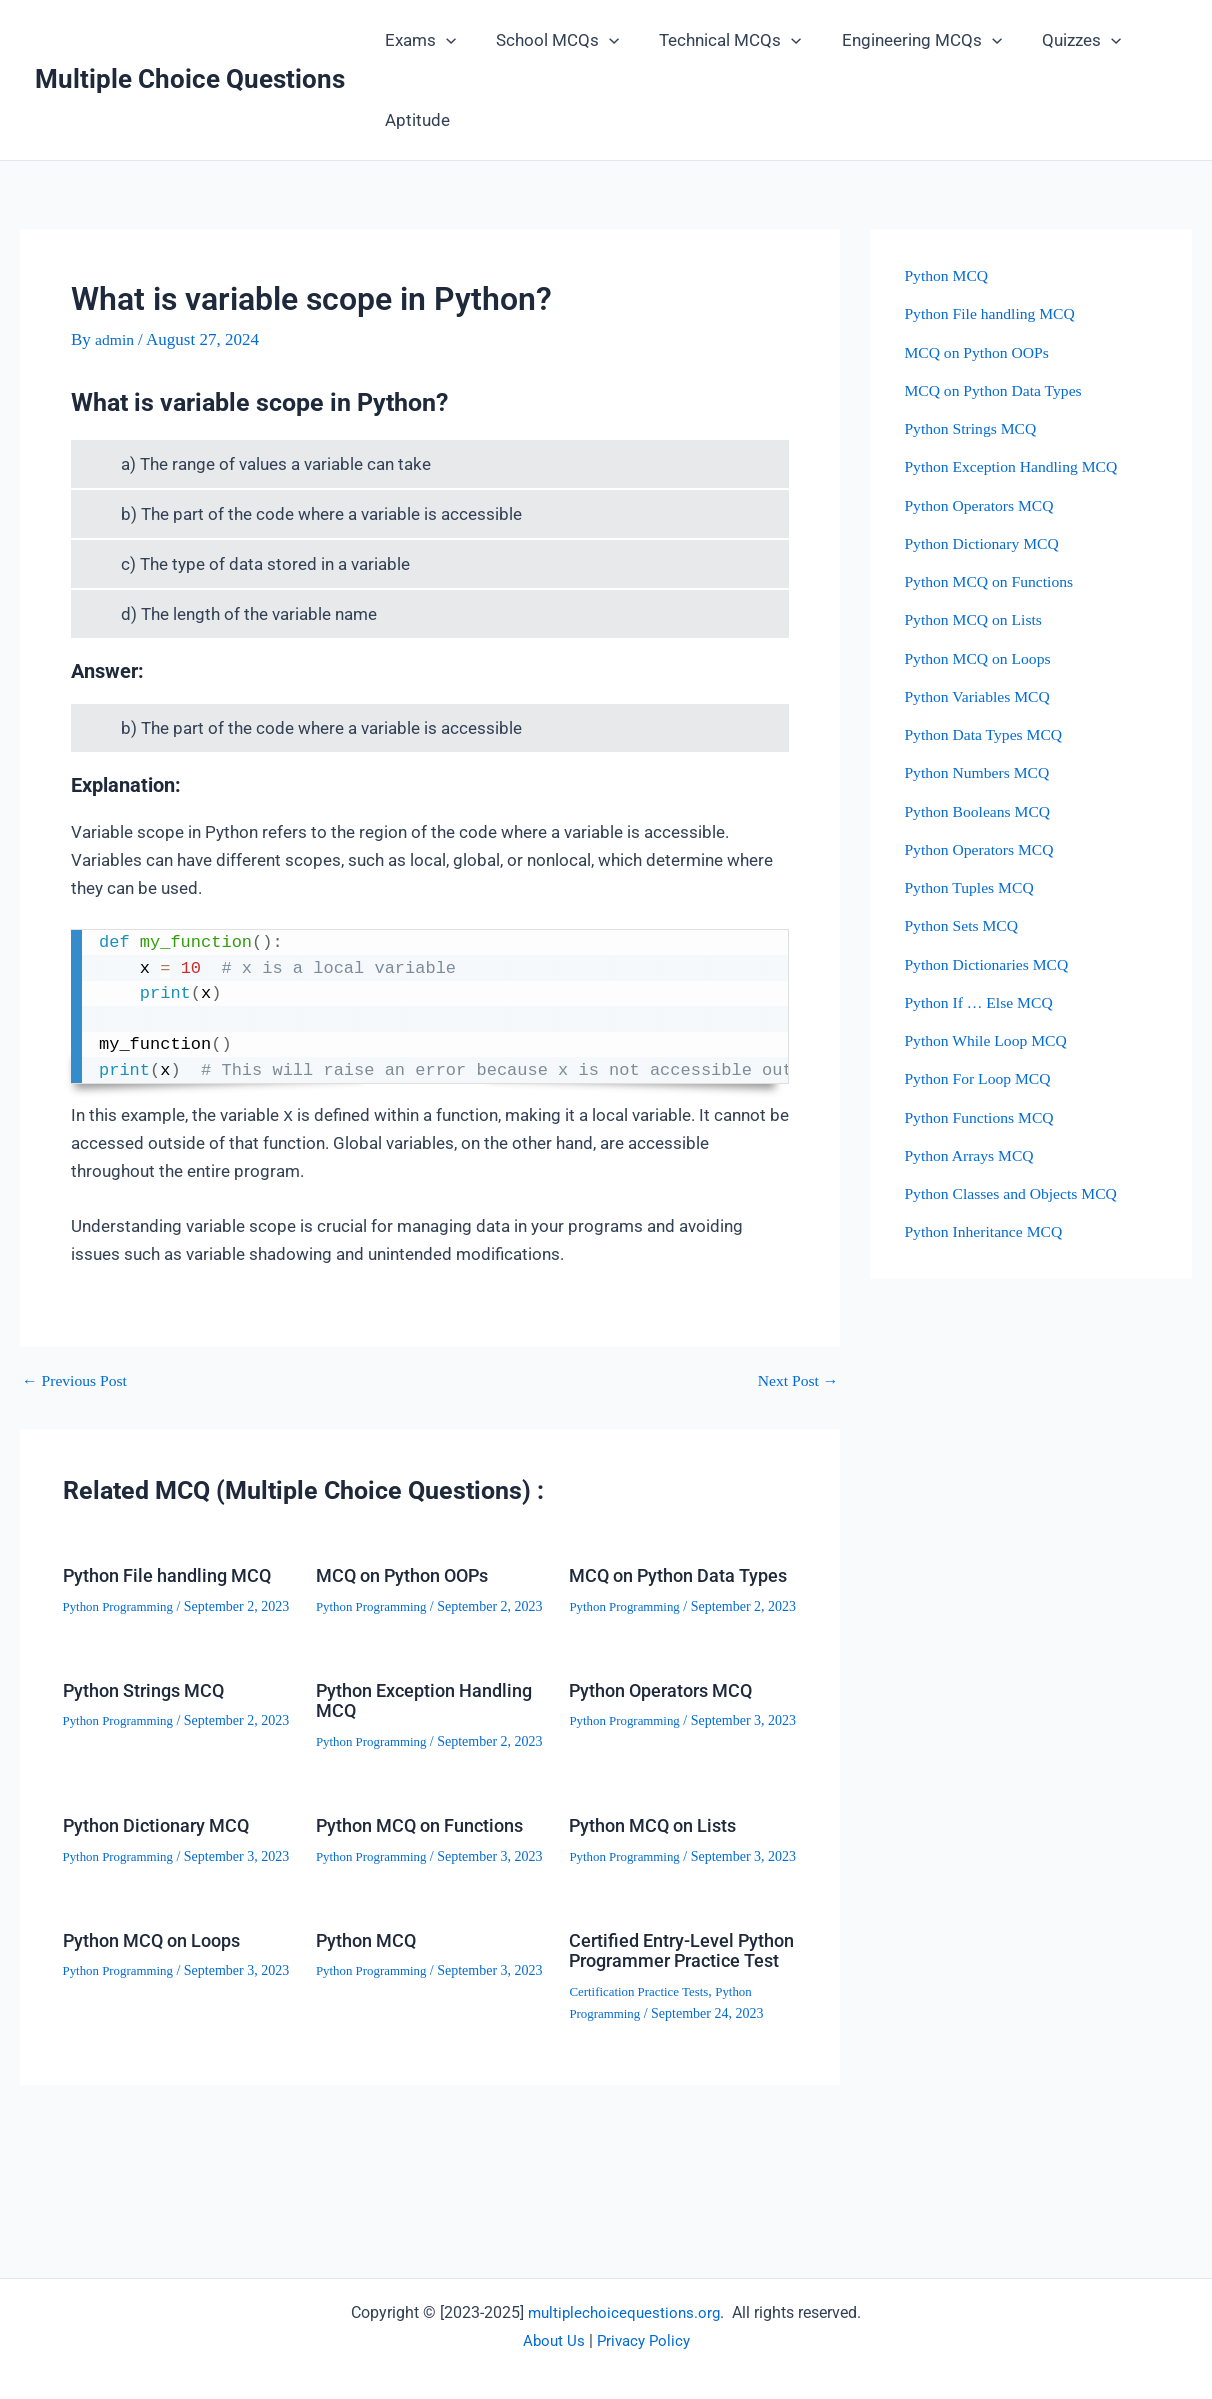 This screenshot has width=1212, height=2399. What do you see at coordinates (662, 1889) in the screenshot?
I see `Python MCQ on Lists` at bounding box center [662, 1889].